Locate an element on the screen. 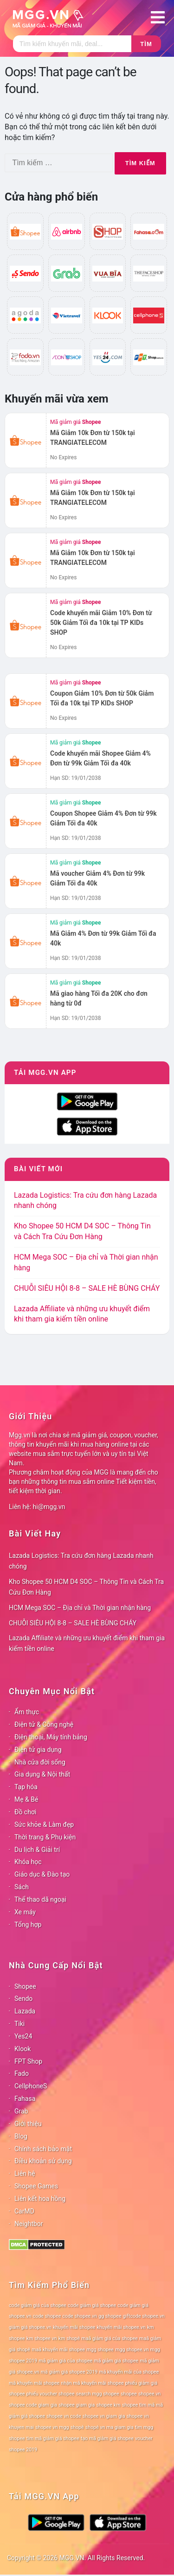  giftcode shopee.vn [giftcode shopee.vn (78 mục)] is located at coordinates (144, 2316).